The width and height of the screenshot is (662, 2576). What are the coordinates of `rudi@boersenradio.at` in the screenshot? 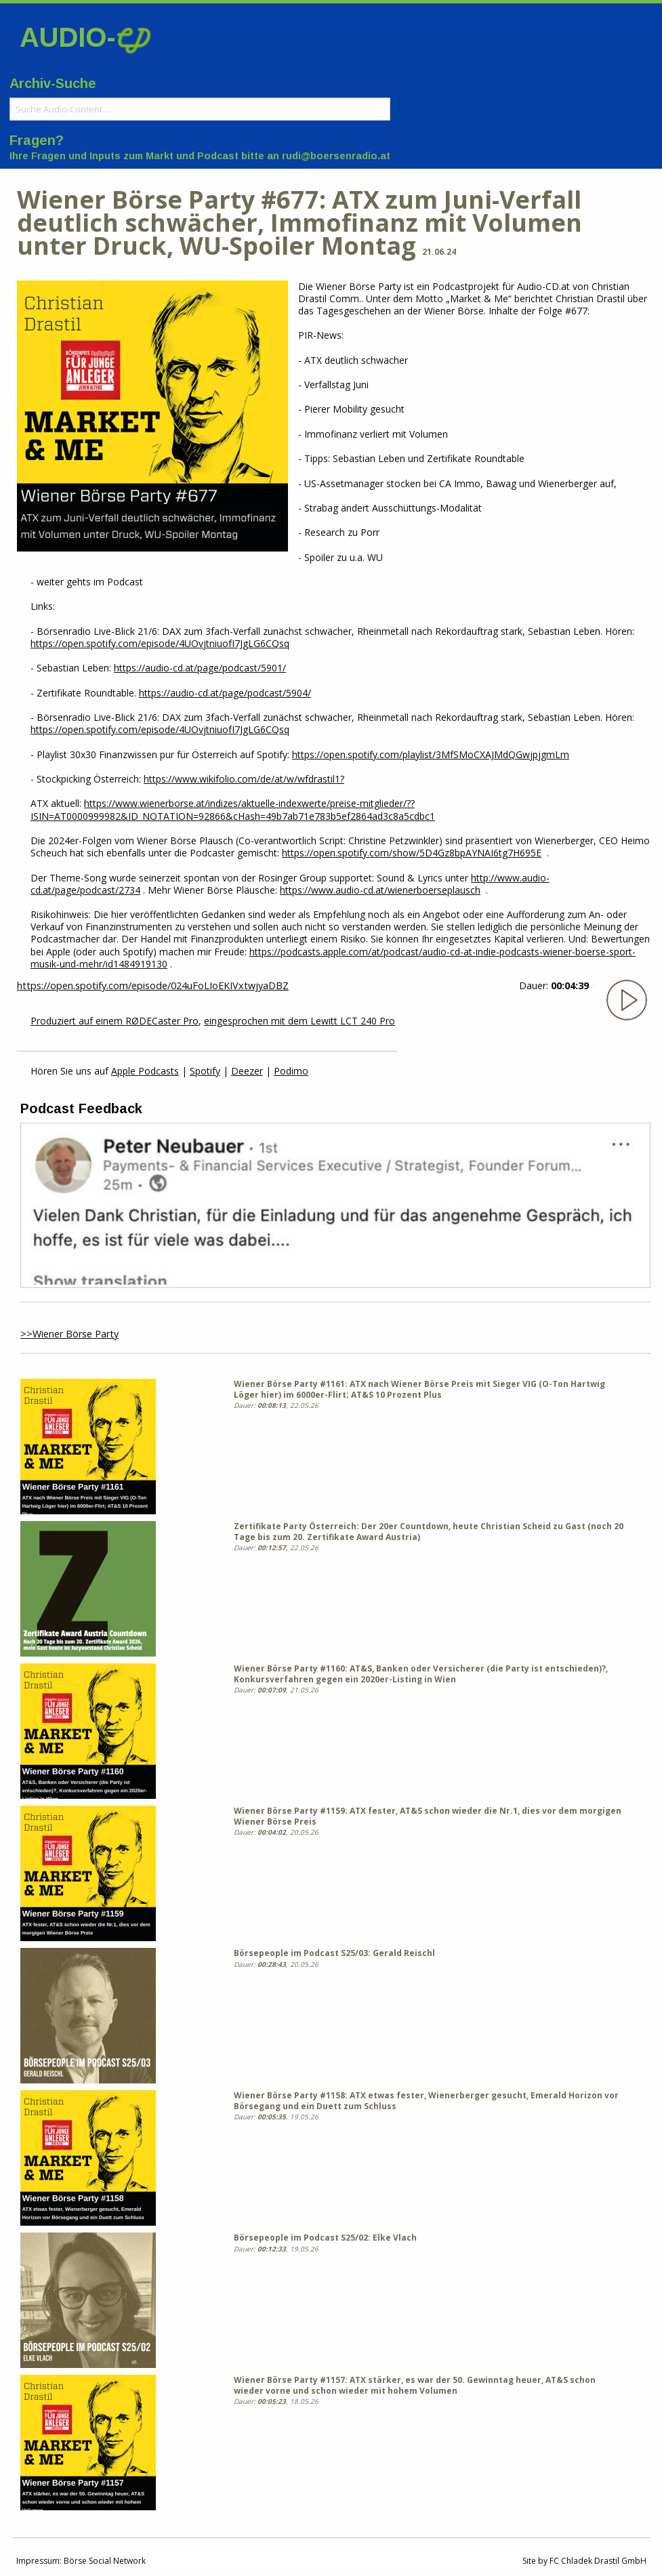 It's located at (336, 155).